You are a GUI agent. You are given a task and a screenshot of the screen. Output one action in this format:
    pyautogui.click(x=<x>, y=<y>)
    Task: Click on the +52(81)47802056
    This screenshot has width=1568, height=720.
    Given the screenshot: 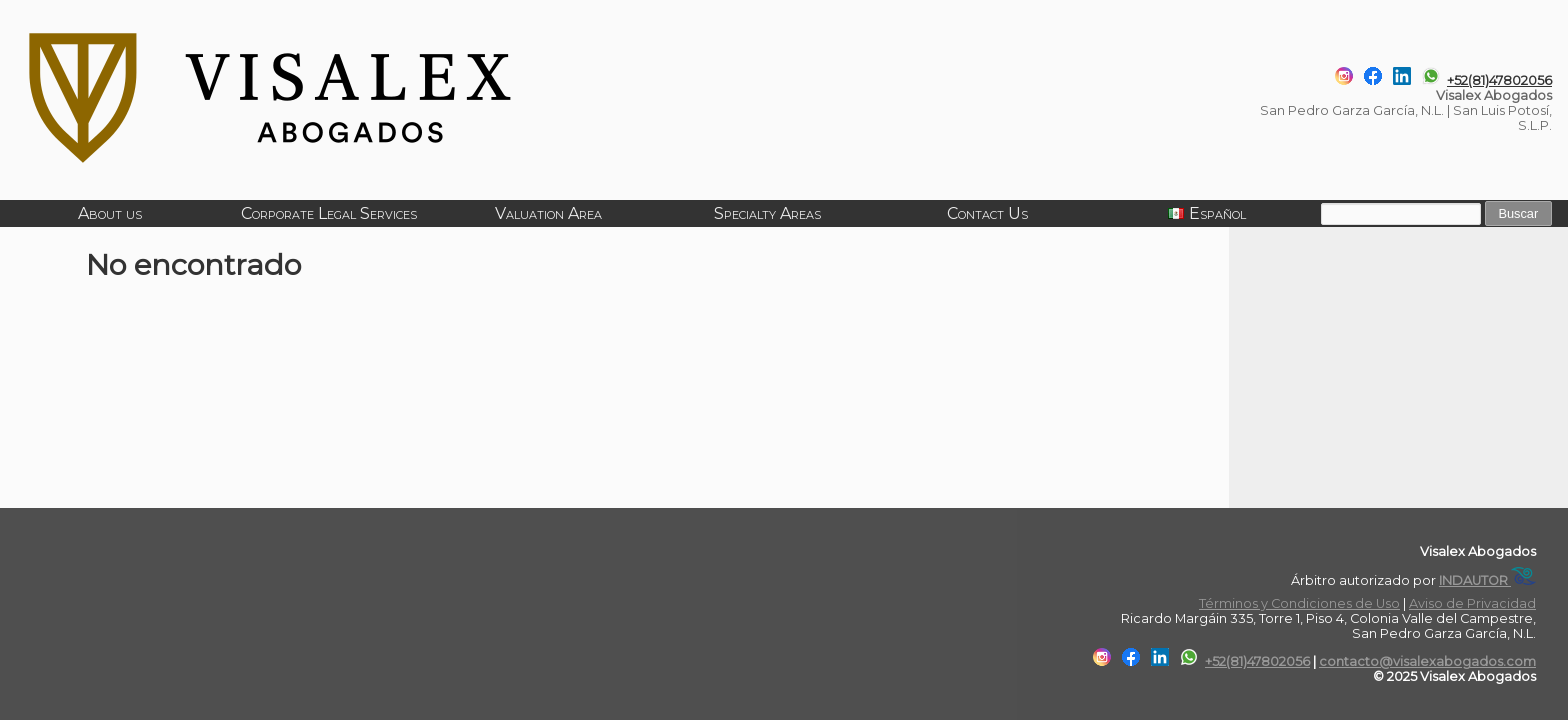 What is the action you would take?
    pyautogui.click(x=1499, y=80)
    